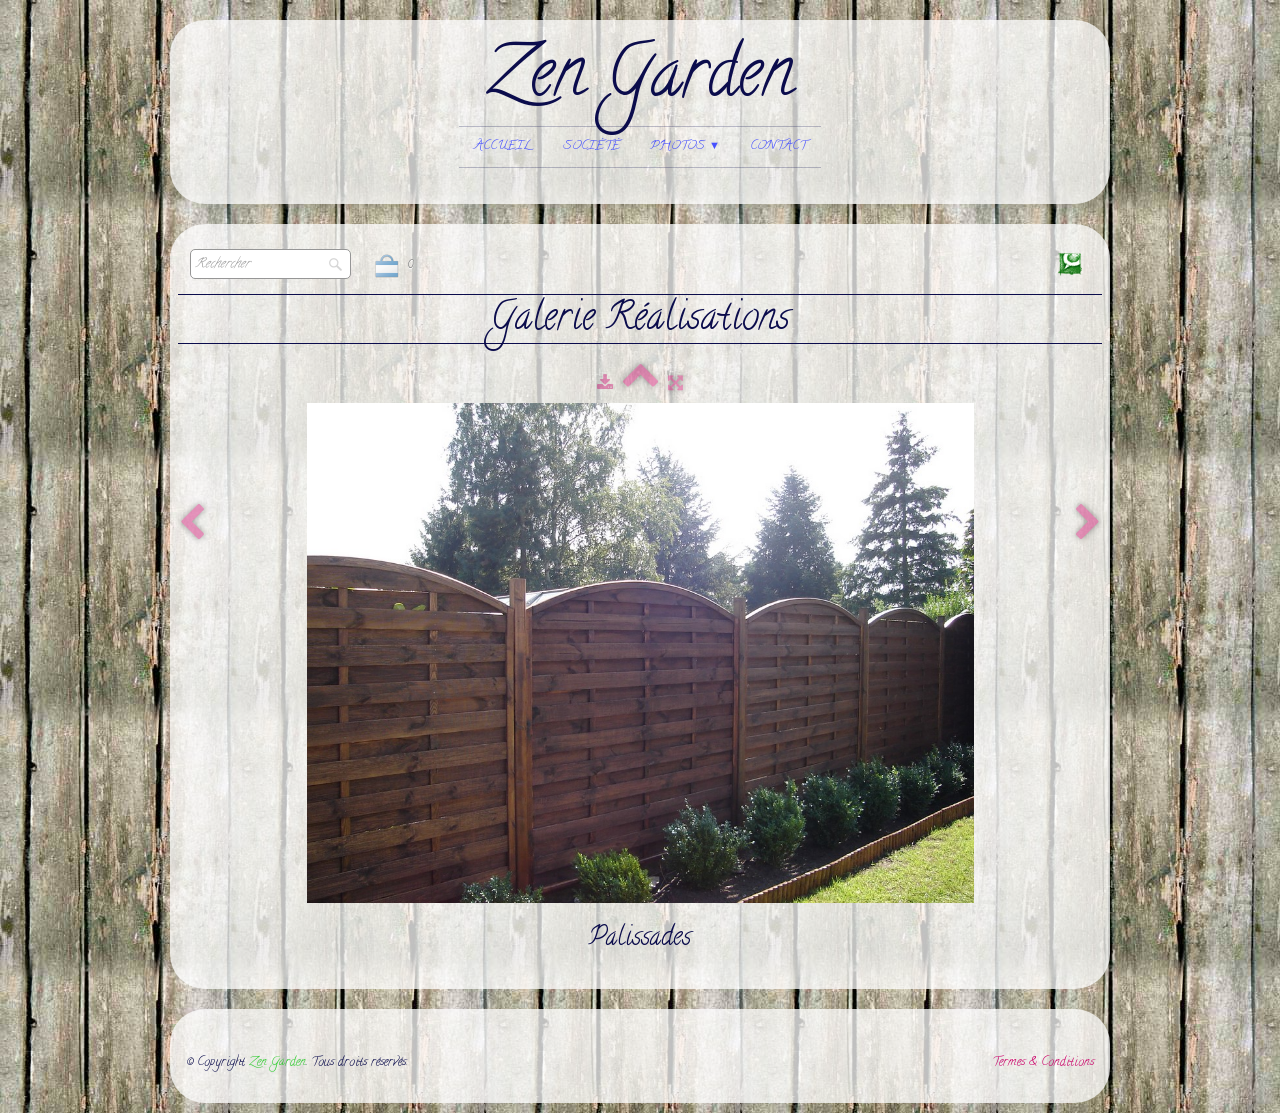 The width and height of the screenshot is (1280, 1113). I want to click on Accueil, so click(503, 146).